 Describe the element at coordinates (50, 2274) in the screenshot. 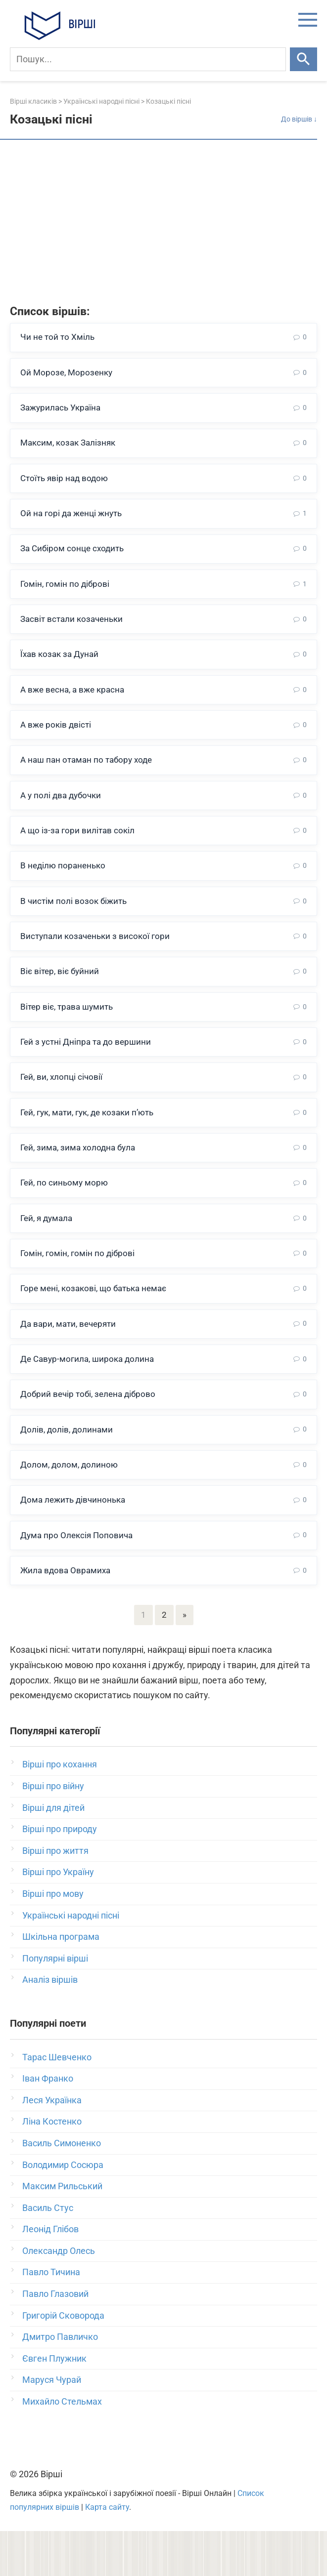

I see `Леонід Глібов` at that location.